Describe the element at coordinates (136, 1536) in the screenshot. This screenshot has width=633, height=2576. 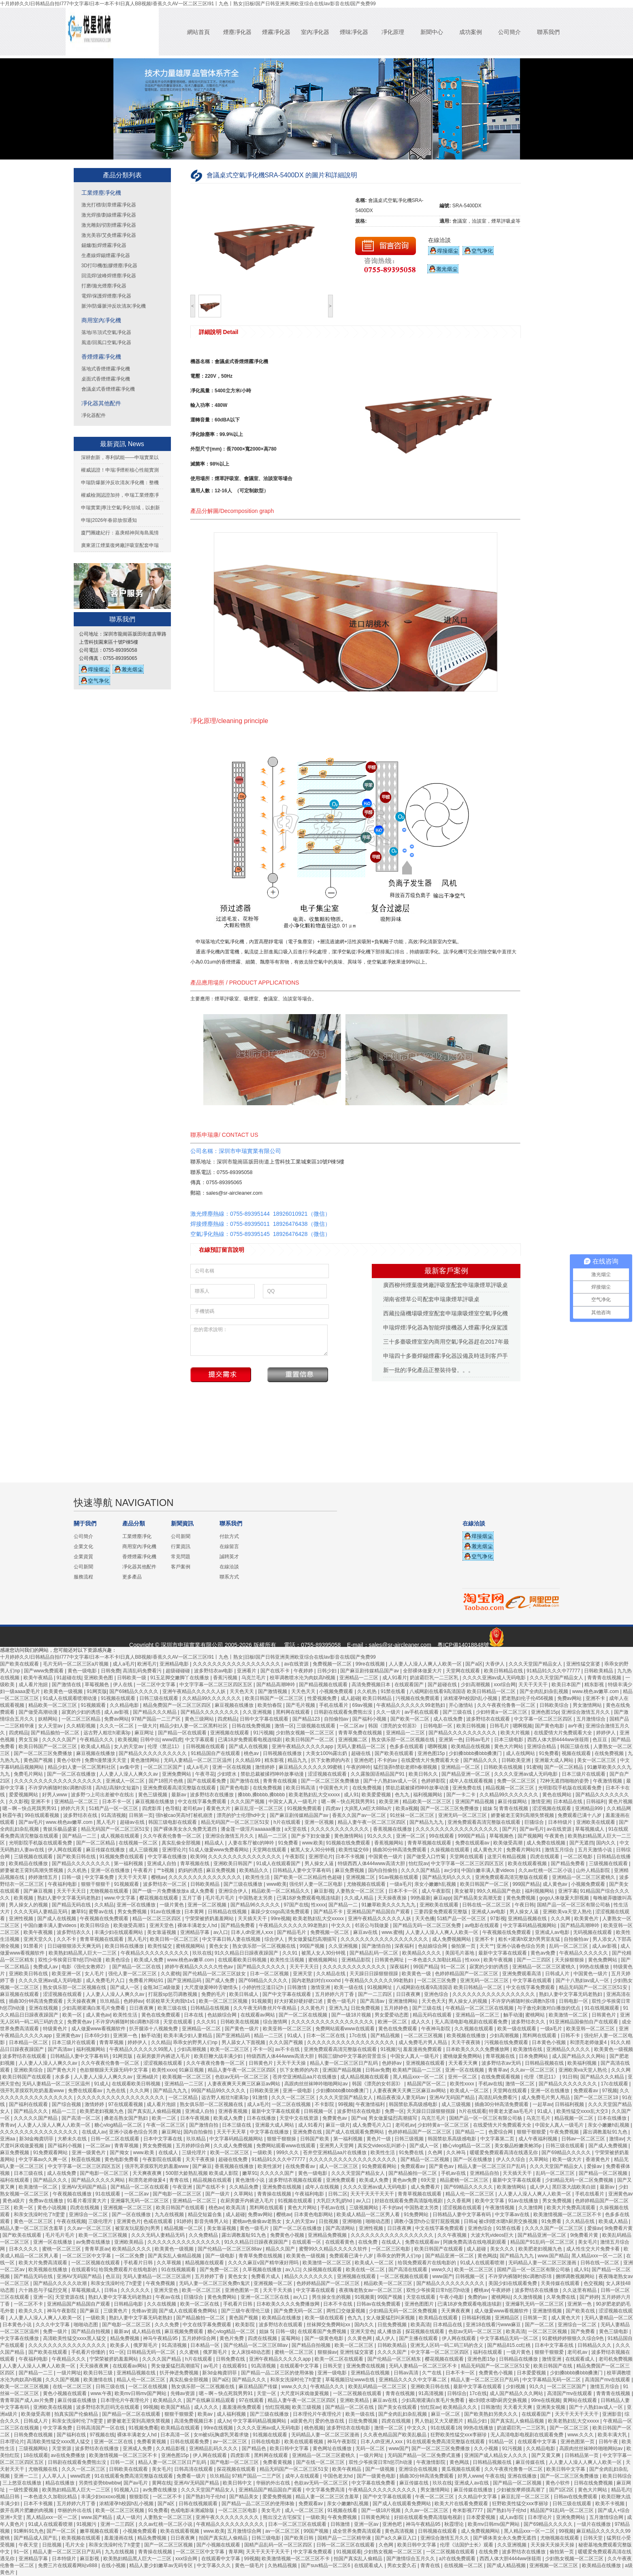
I see `工業煙塵凈化` at that location.